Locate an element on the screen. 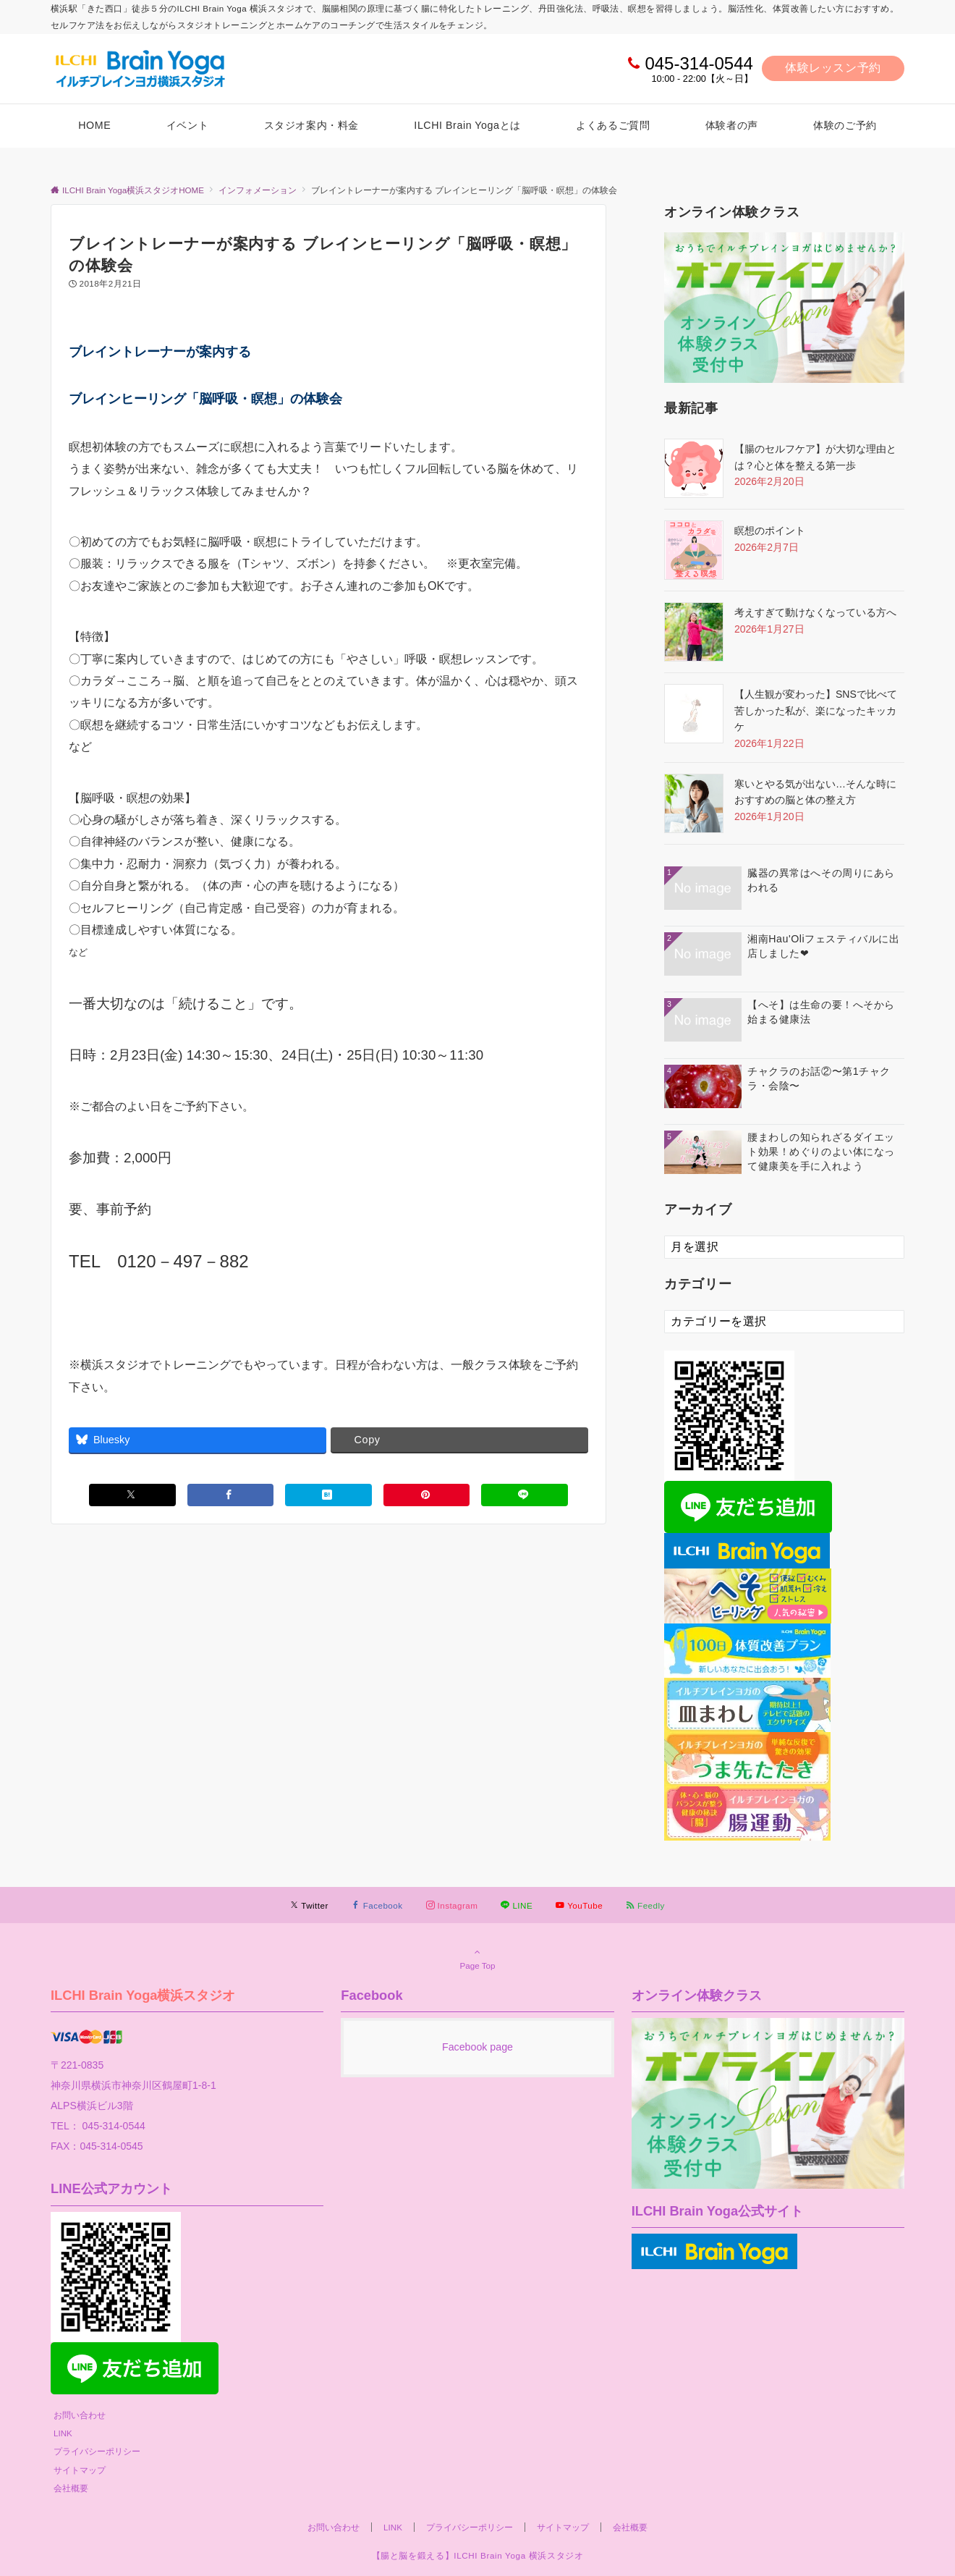  Page Top is located at coordinates (477, 1958).